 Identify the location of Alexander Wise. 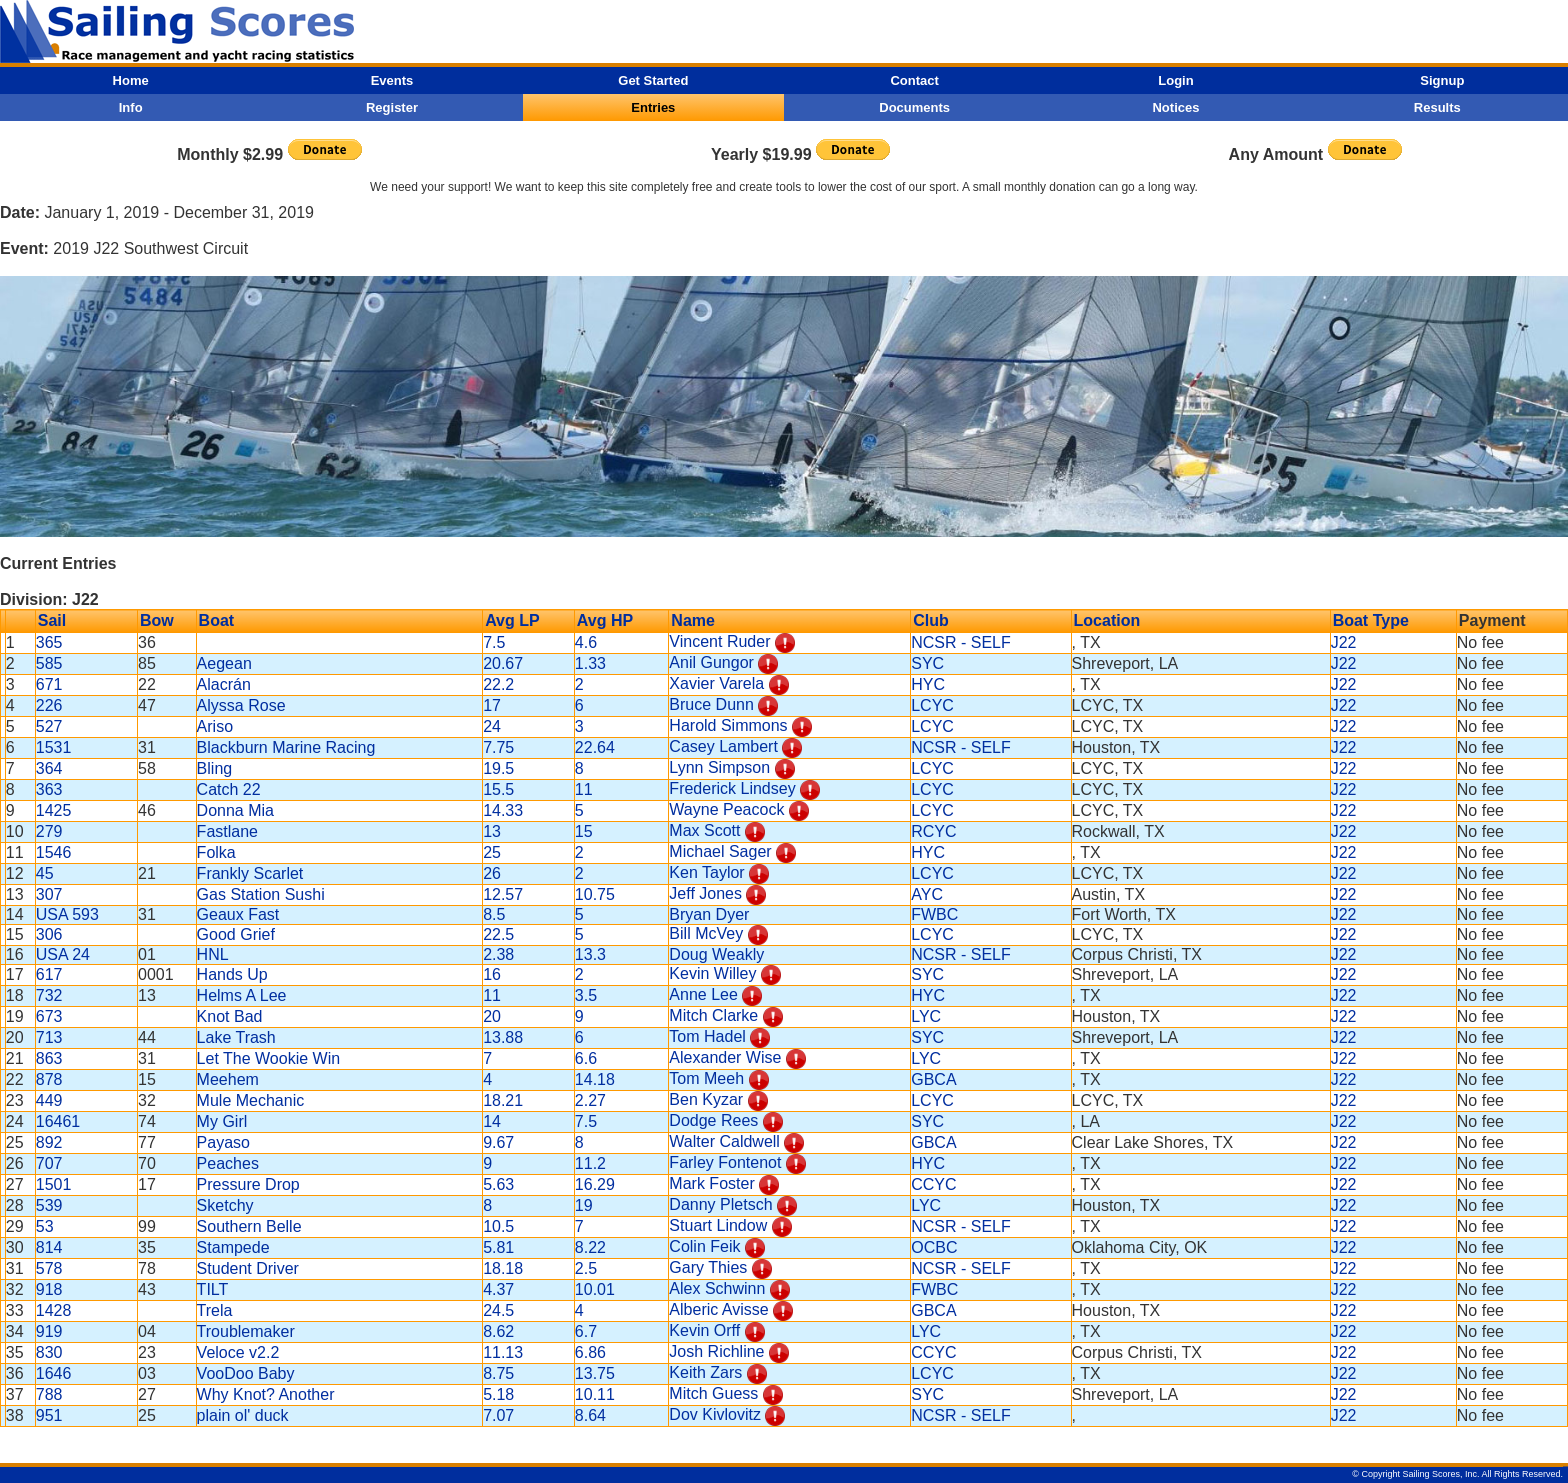
(725, 1057).